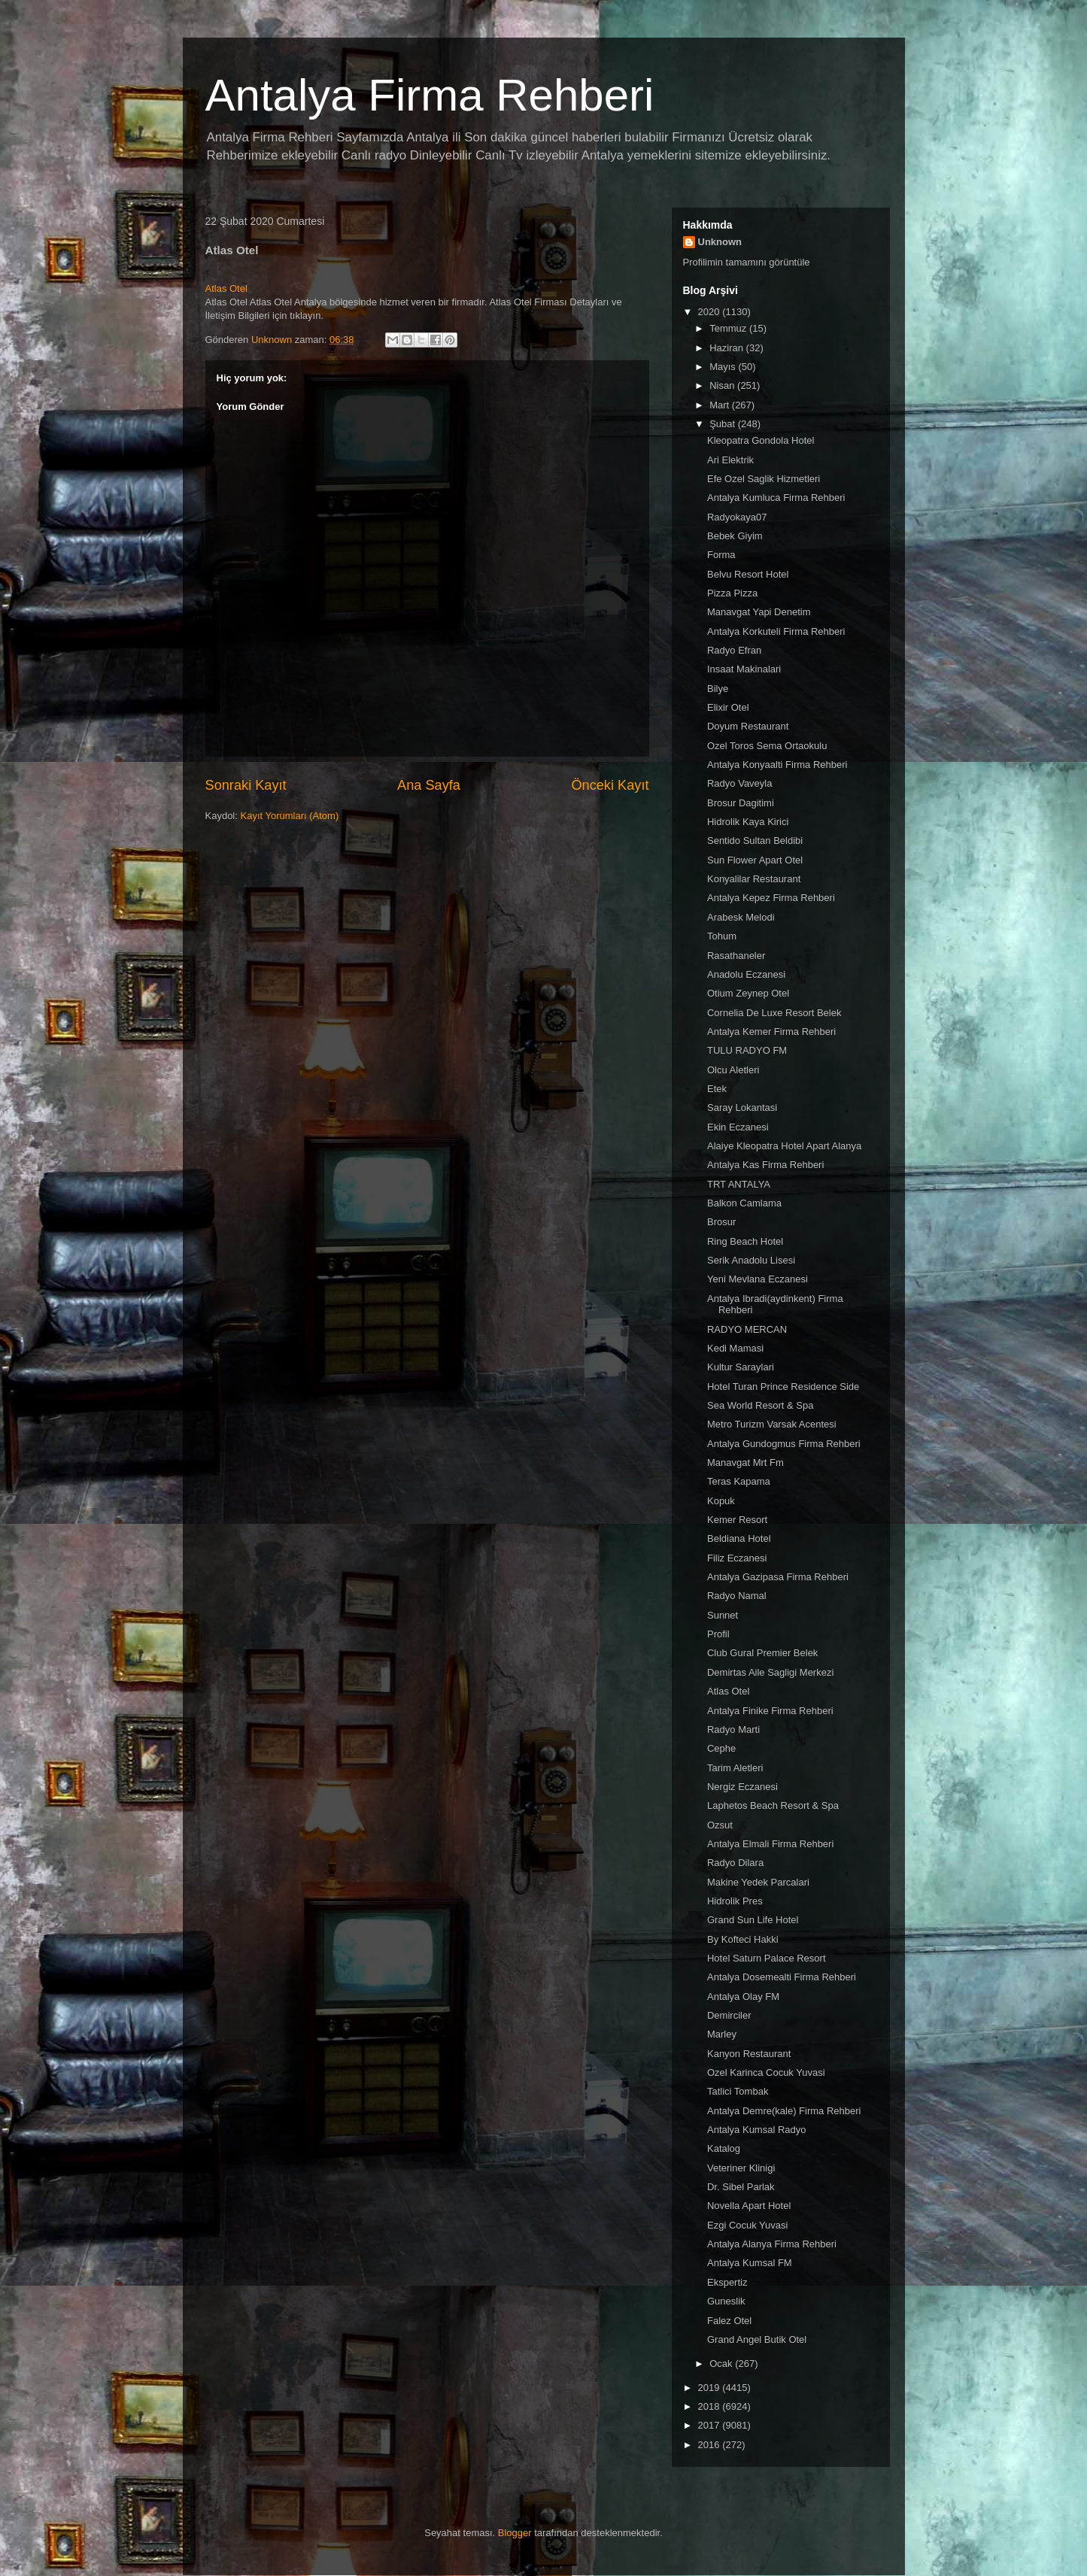 This screenshot has height=2576, width=1087. I want to click on Antalya Alanya Firma Rehberi, so click(772, 2244).